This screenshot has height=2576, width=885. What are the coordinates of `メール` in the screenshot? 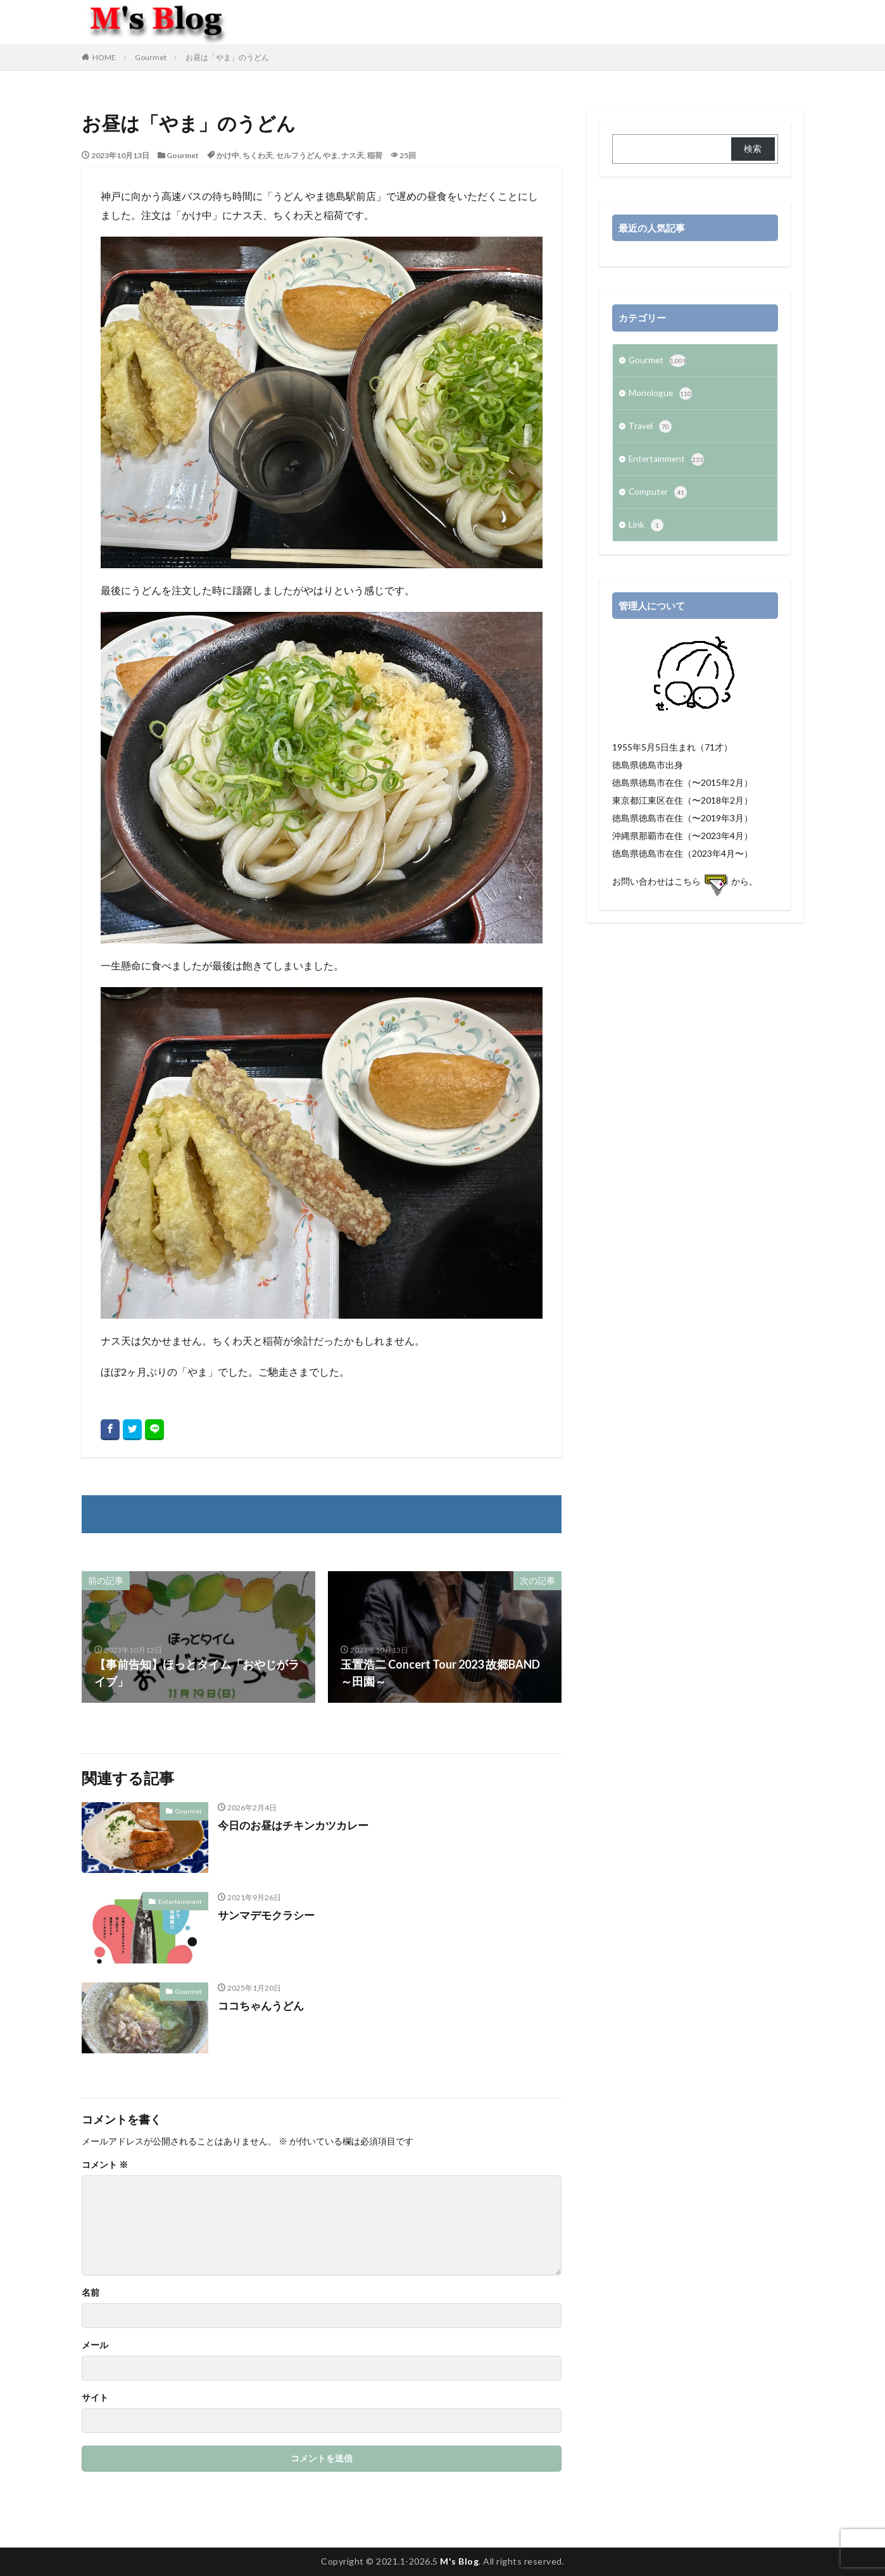 It's located at (95, 2345).